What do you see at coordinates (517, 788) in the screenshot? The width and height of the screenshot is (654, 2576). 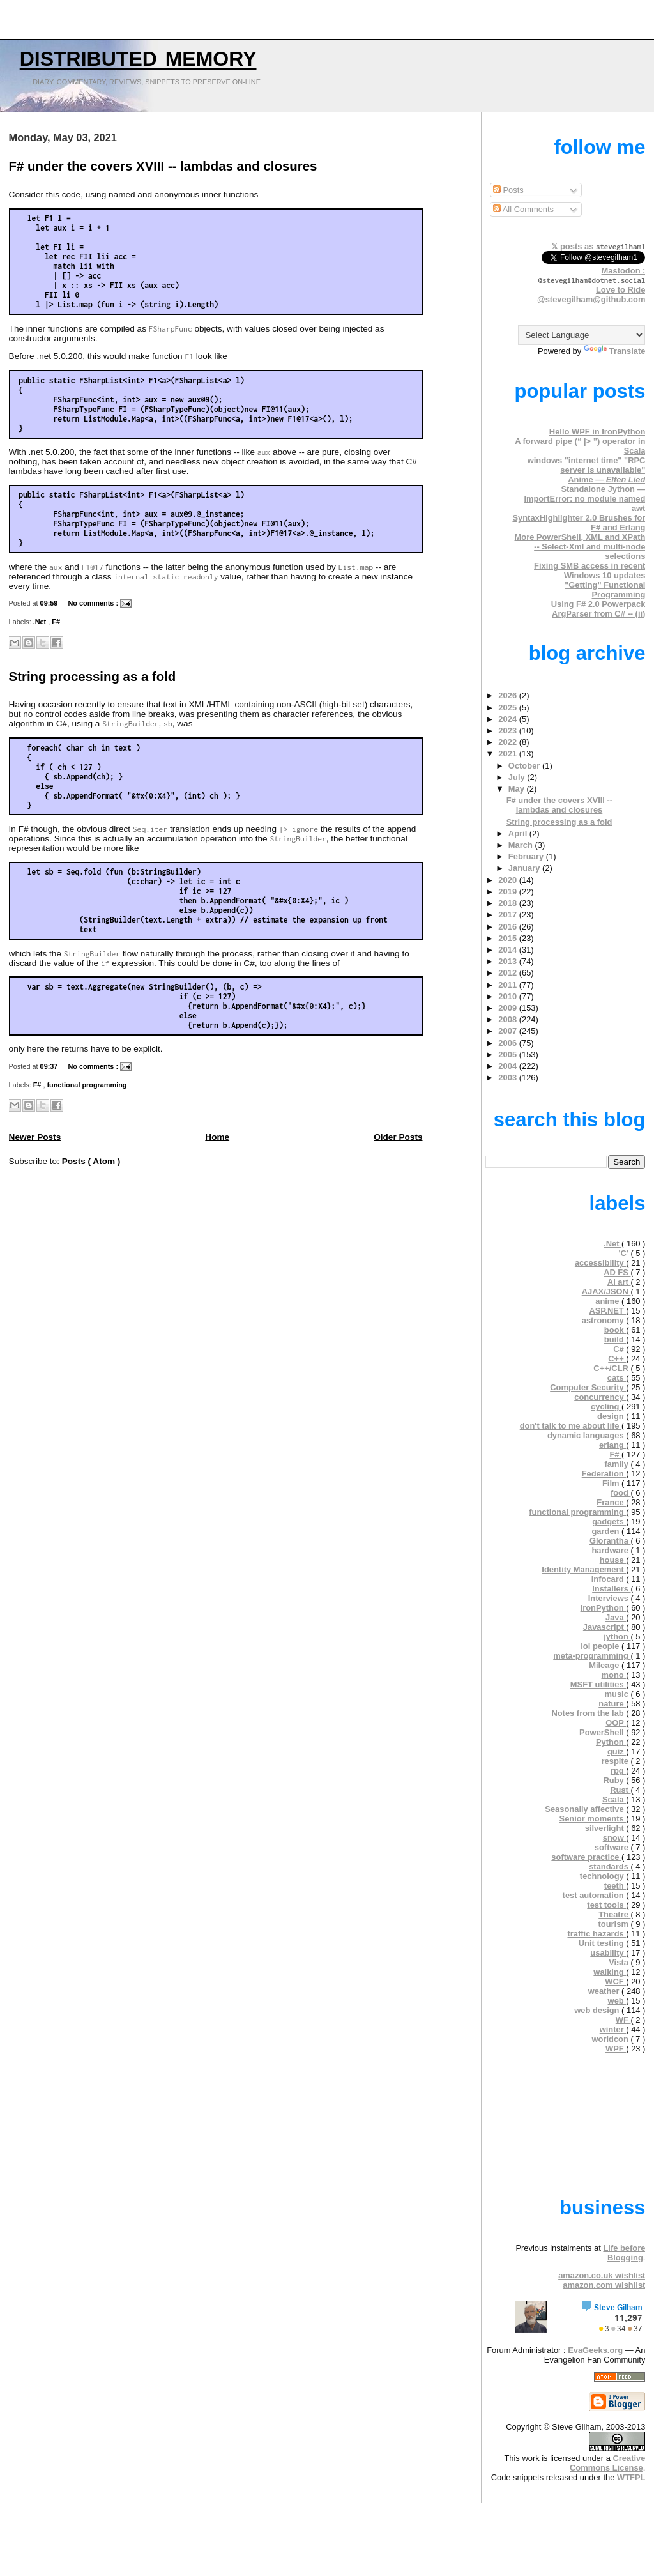 I see `May` at bounding box center [517, 788].